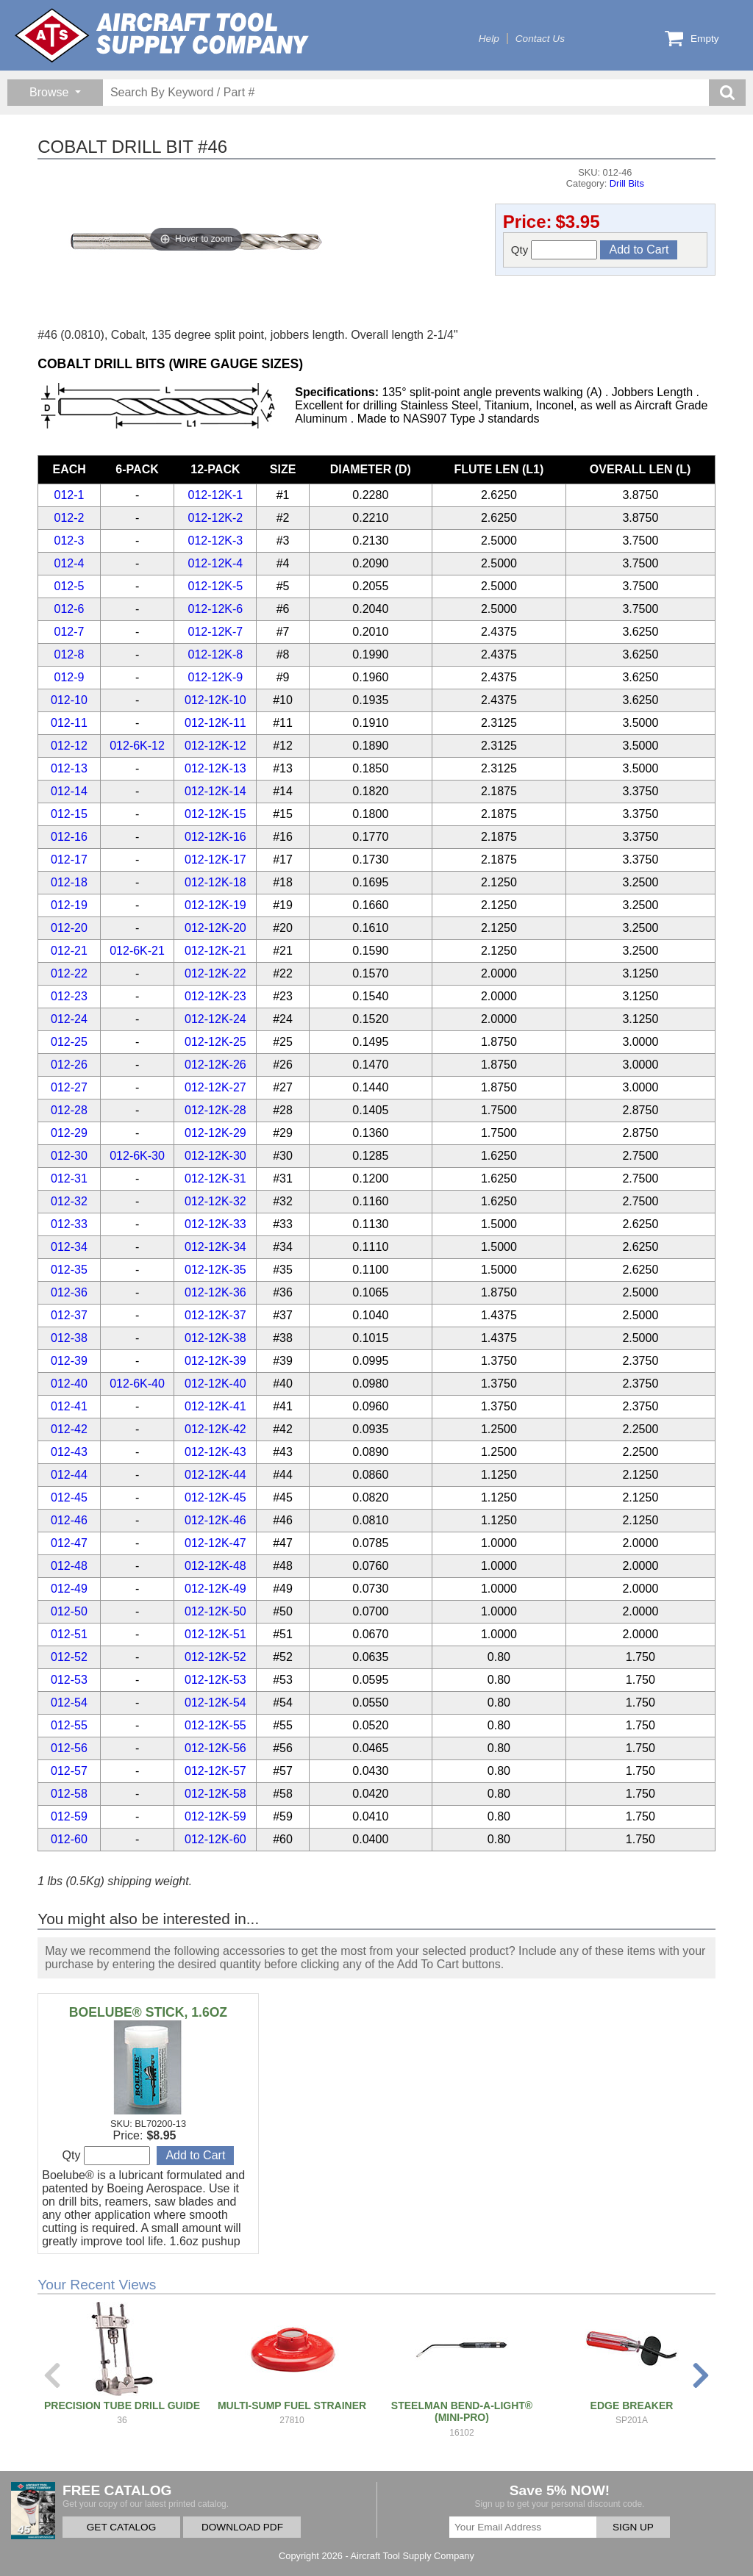  I want to click on 012-12, so click(69, 745).